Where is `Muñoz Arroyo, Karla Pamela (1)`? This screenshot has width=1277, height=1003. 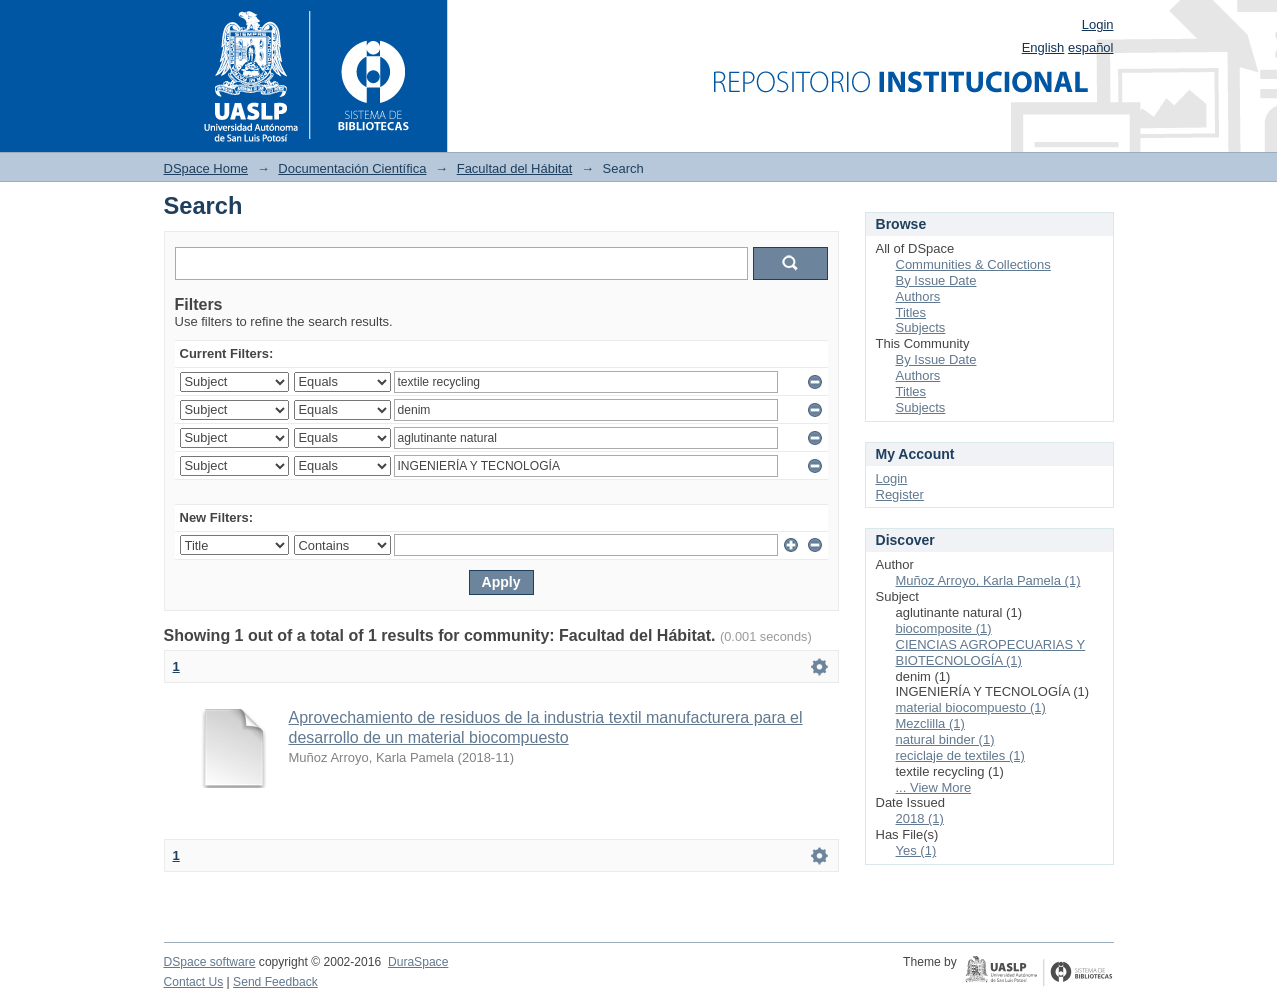
Muñoz Arroyo, Karla Pamela (1) is located at coordinates (988, 580).